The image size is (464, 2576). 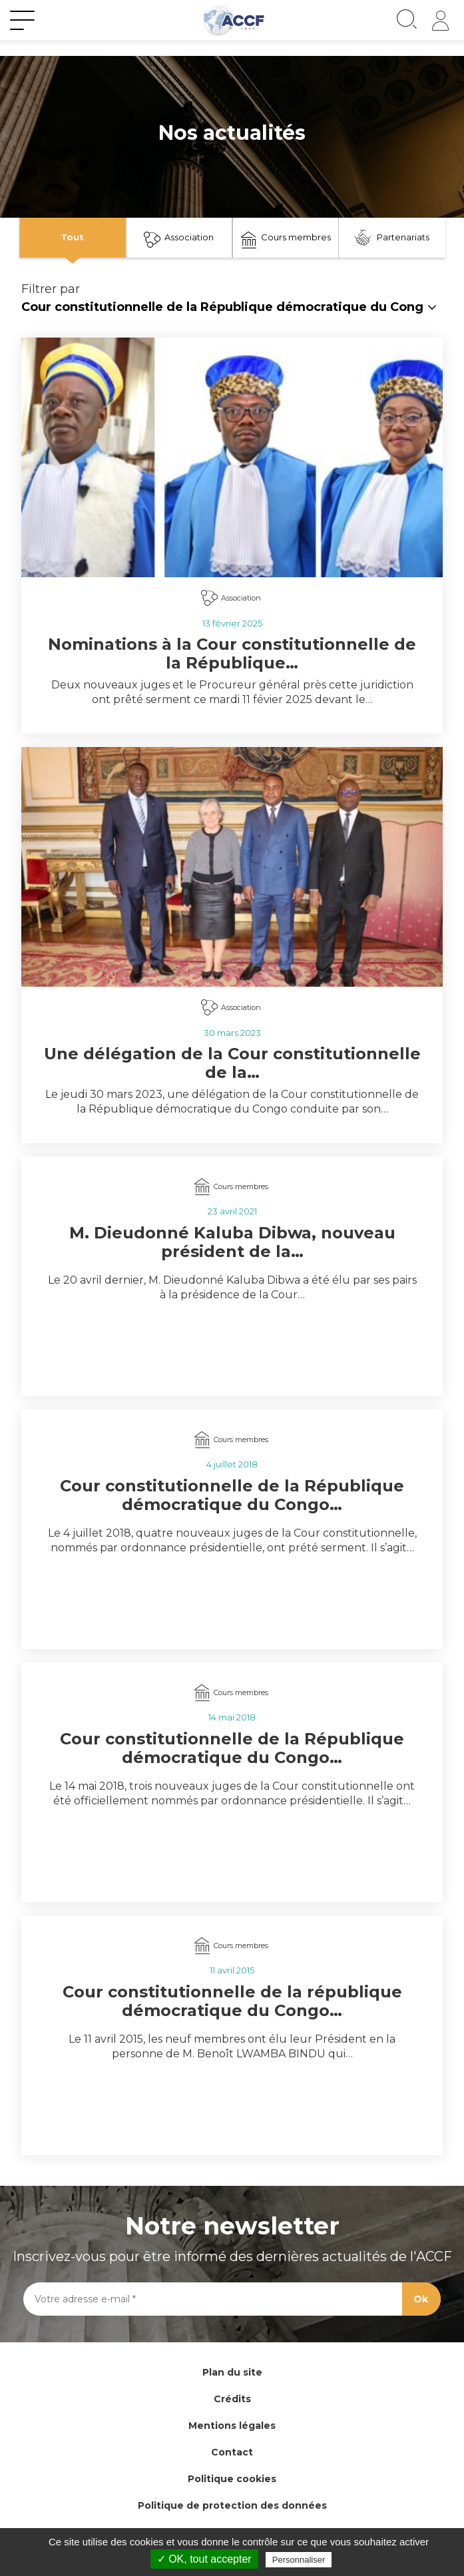 What do you see at coordinates (232, 2452) in the screenshot?
I see `Contact` at bounding box center [232, 2452].